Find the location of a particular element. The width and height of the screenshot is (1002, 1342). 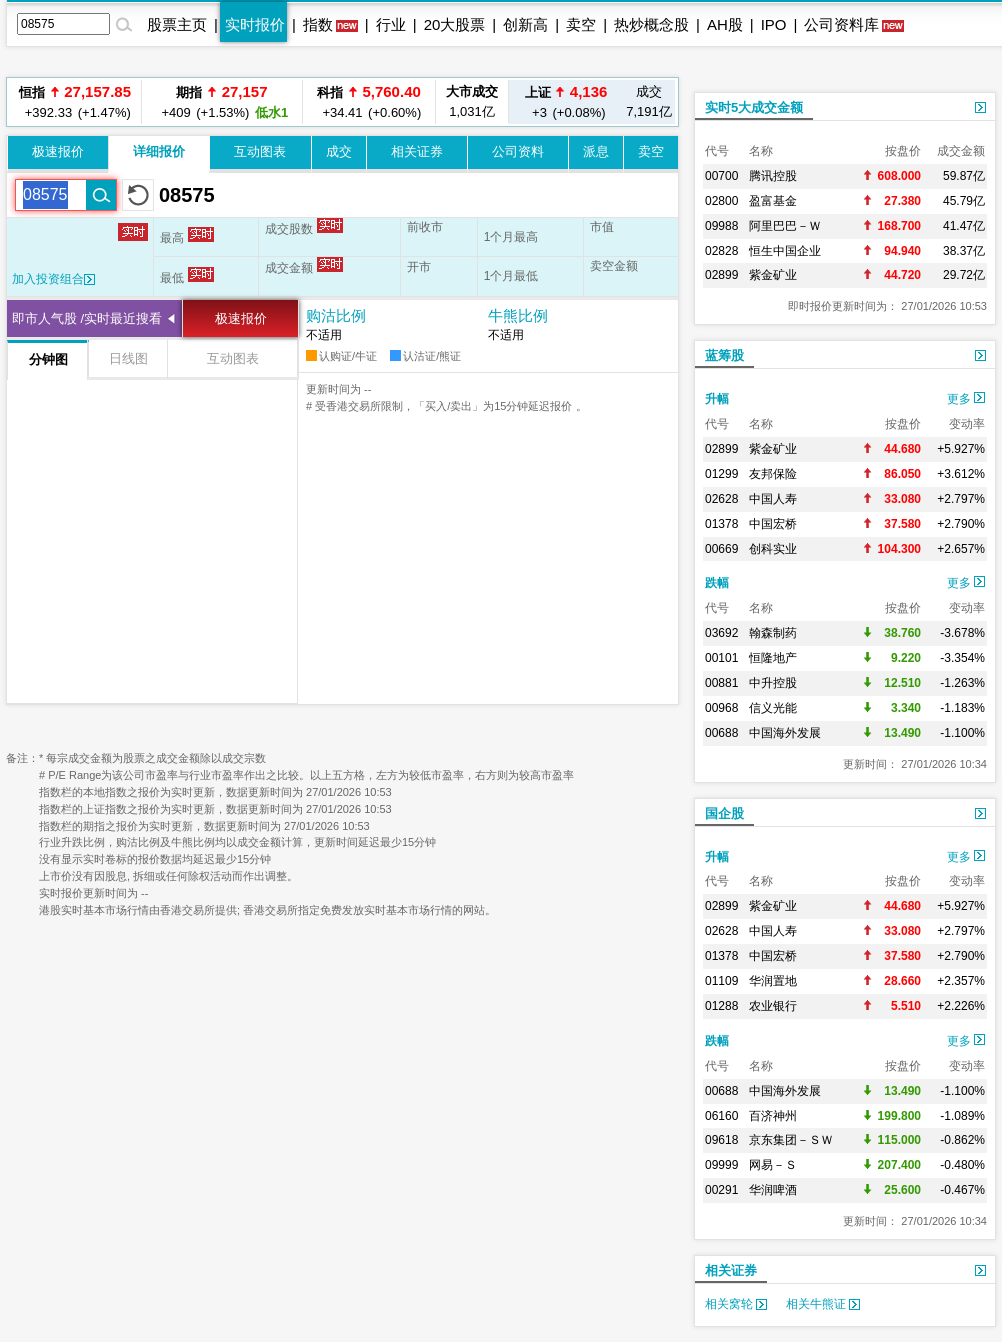

互动图表 is located at coordinates (260, 151).